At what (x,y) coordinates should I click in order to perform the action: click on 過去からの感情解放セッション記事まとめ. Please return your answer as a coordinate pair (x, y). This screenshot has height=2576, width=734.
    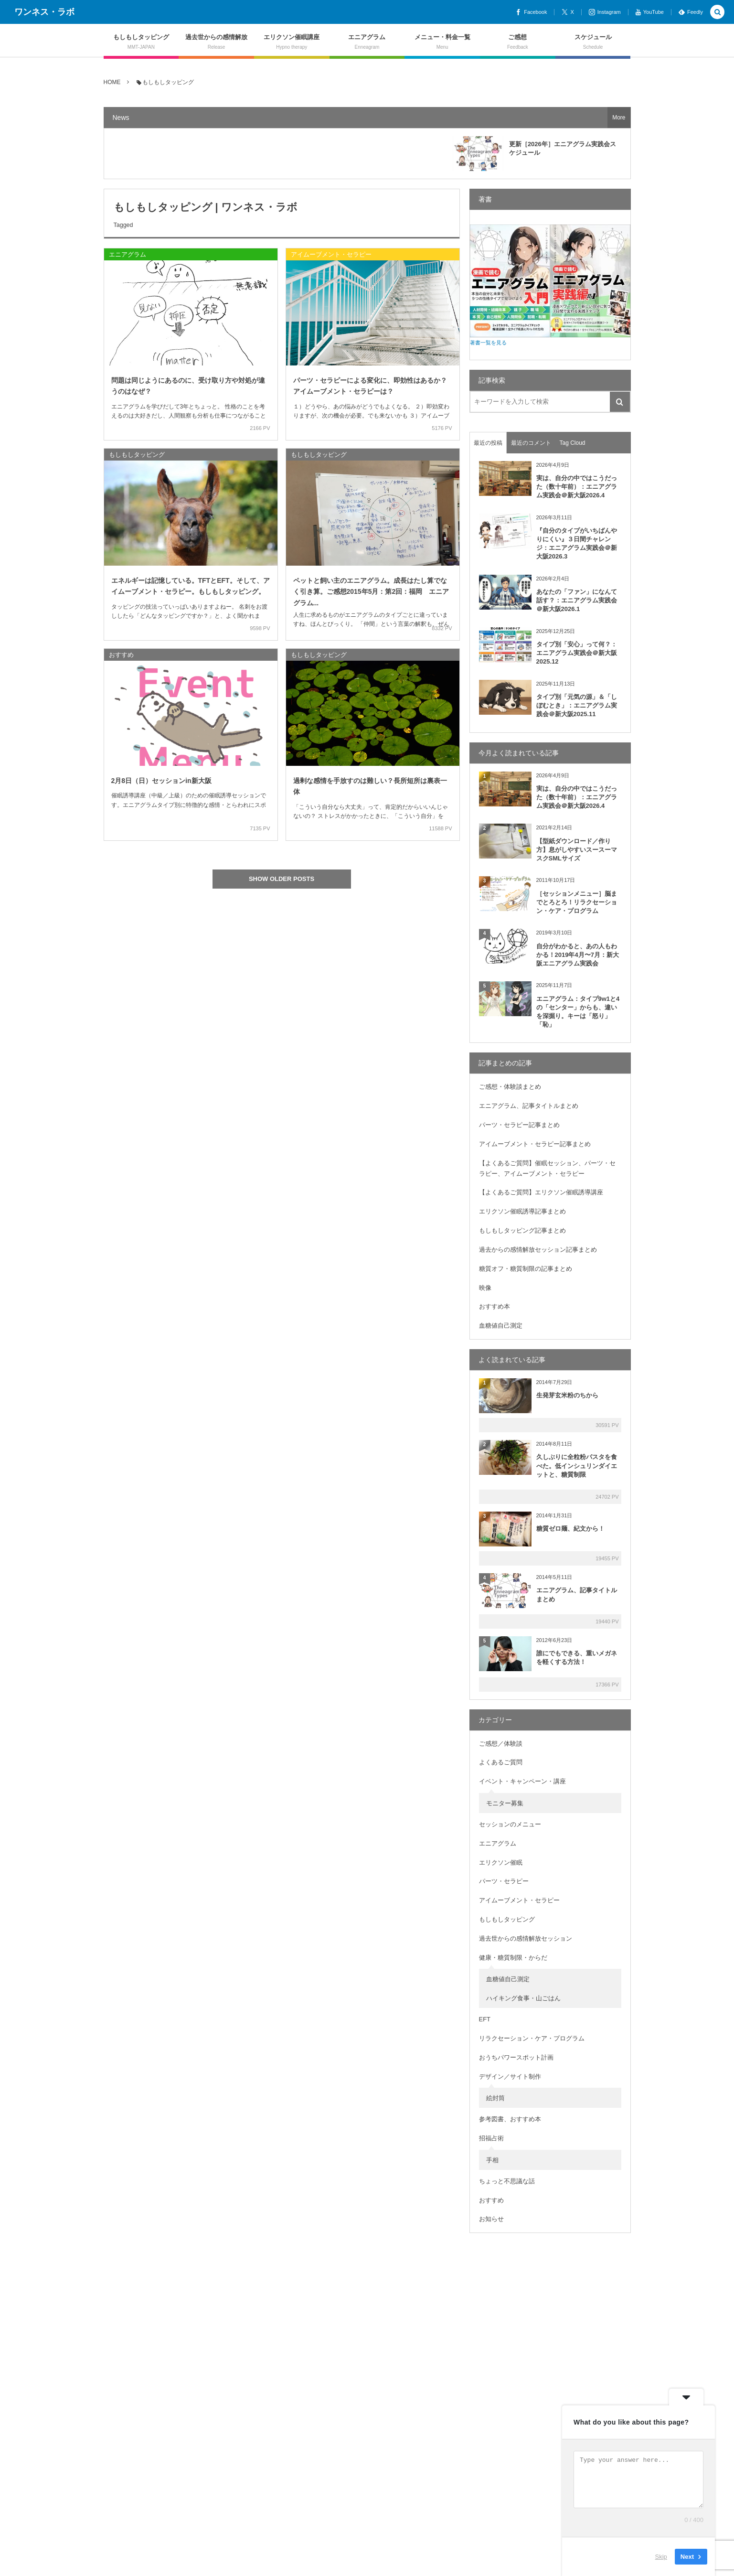
    Looking at the image, I should click on (538, 1249).